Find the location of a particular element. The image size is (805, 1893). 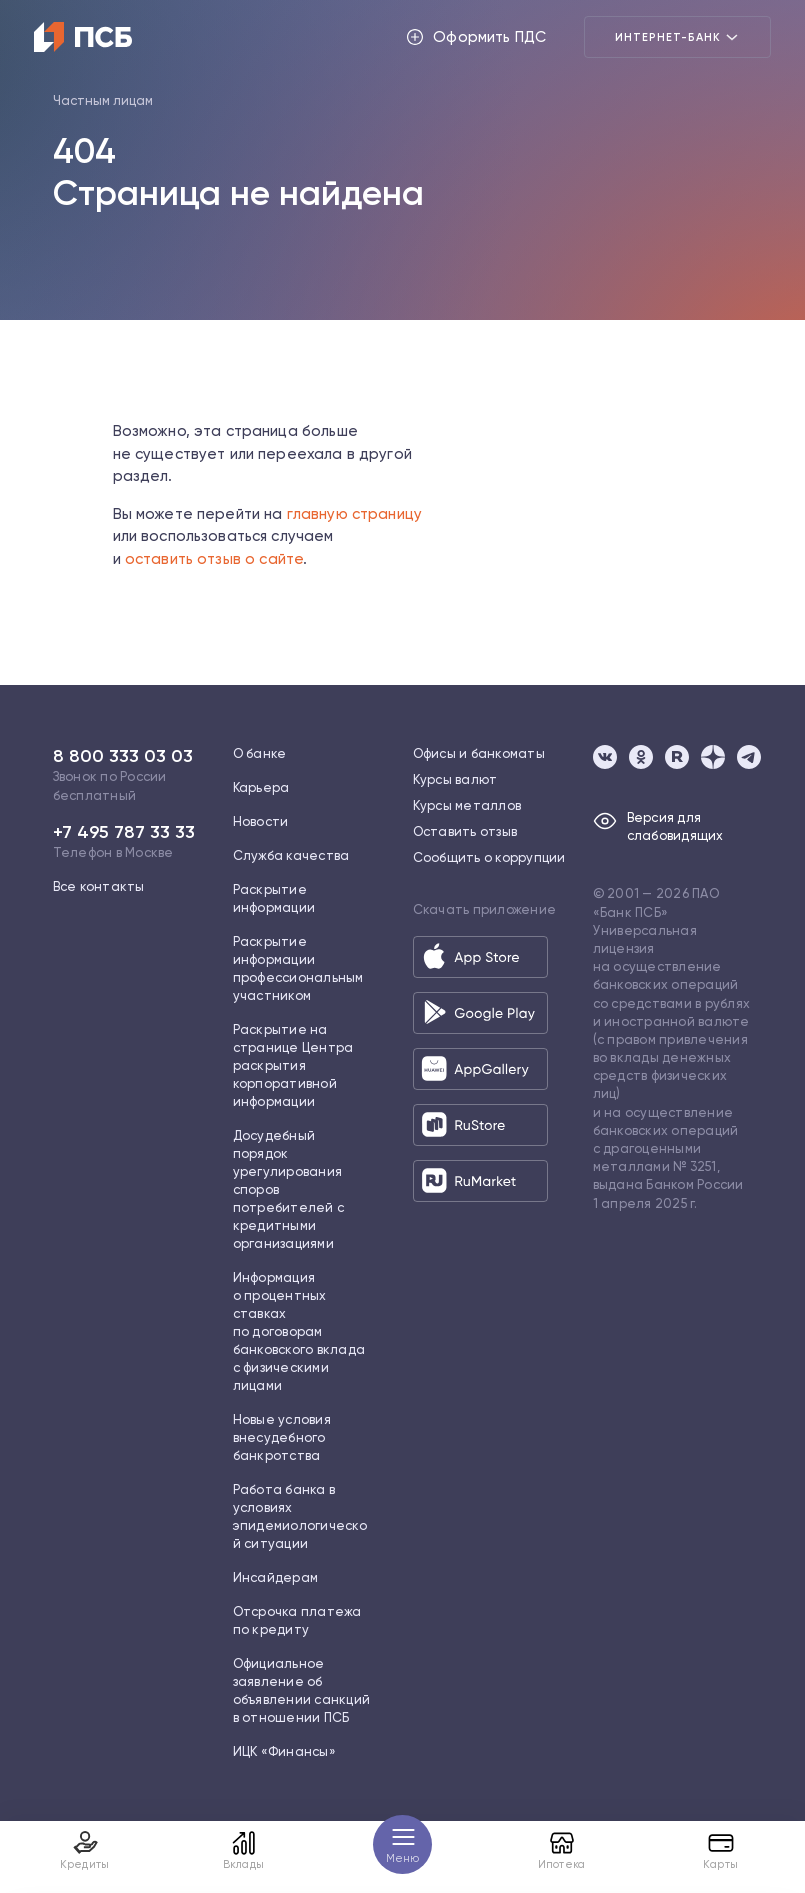

Новые условия внесудебного банкротства is located at coordinates (282, 1437).